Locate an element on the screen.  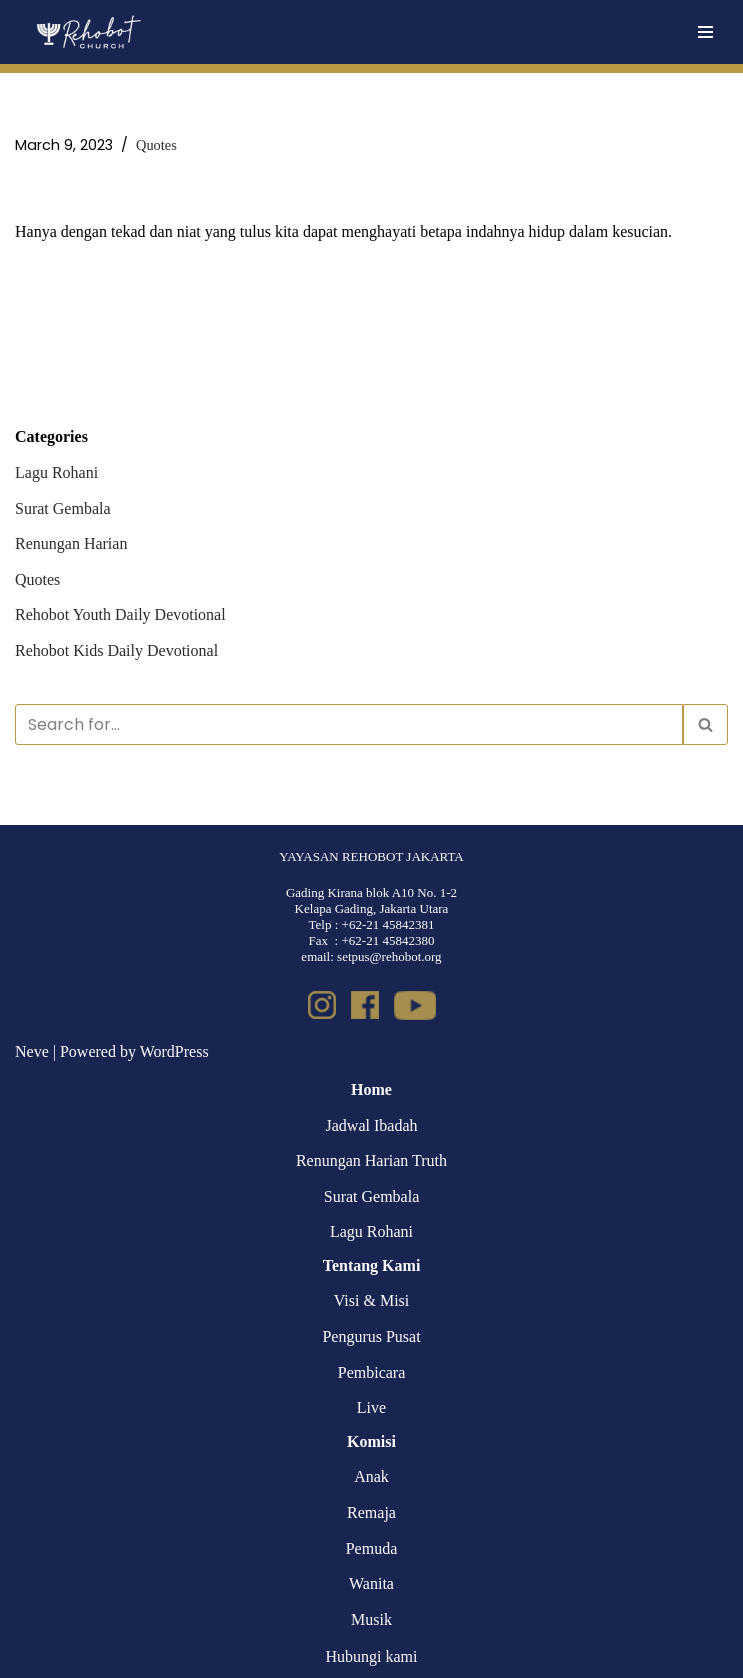
Hubungi kami is located at coordinates (372, 1656).